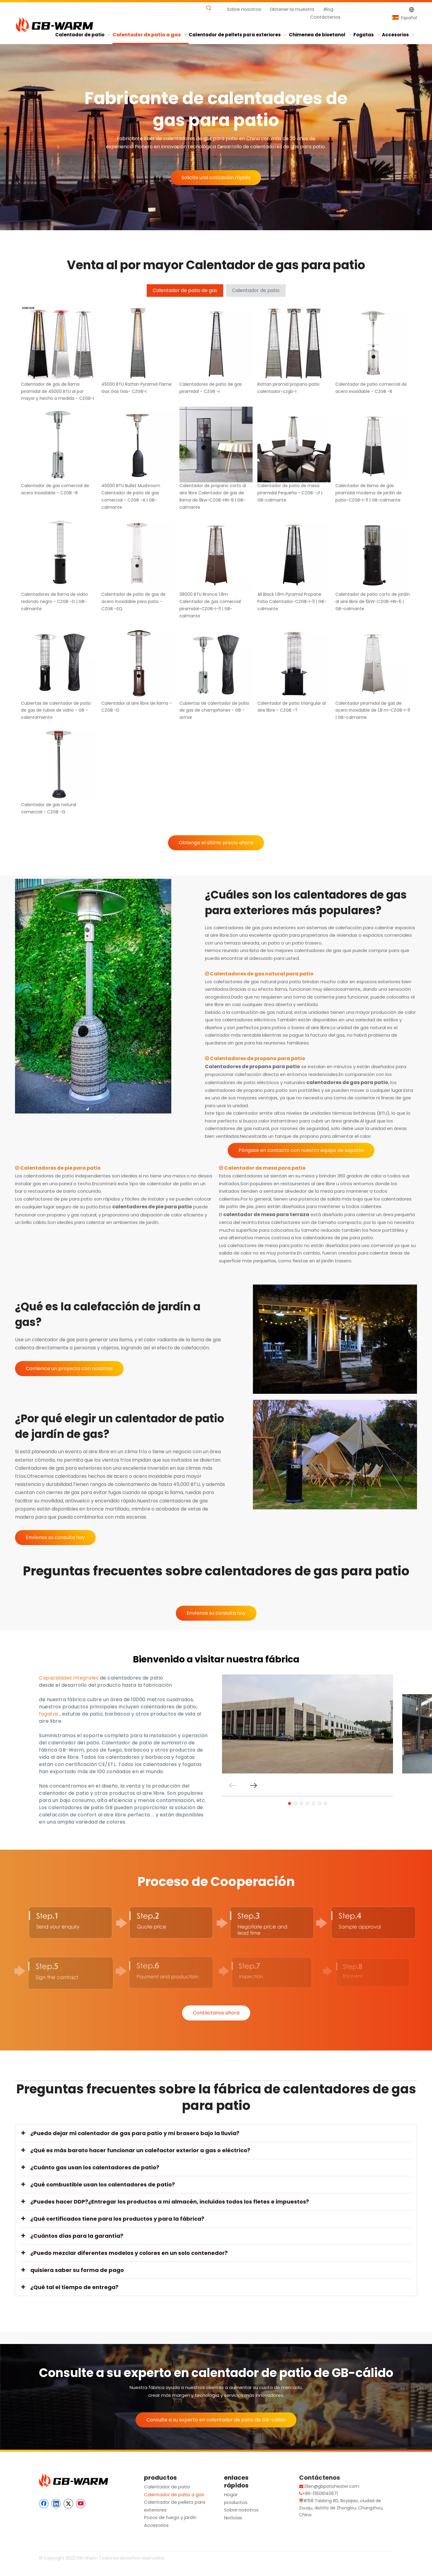  I want to click on 45,000 BTU, so click(186, 1484).